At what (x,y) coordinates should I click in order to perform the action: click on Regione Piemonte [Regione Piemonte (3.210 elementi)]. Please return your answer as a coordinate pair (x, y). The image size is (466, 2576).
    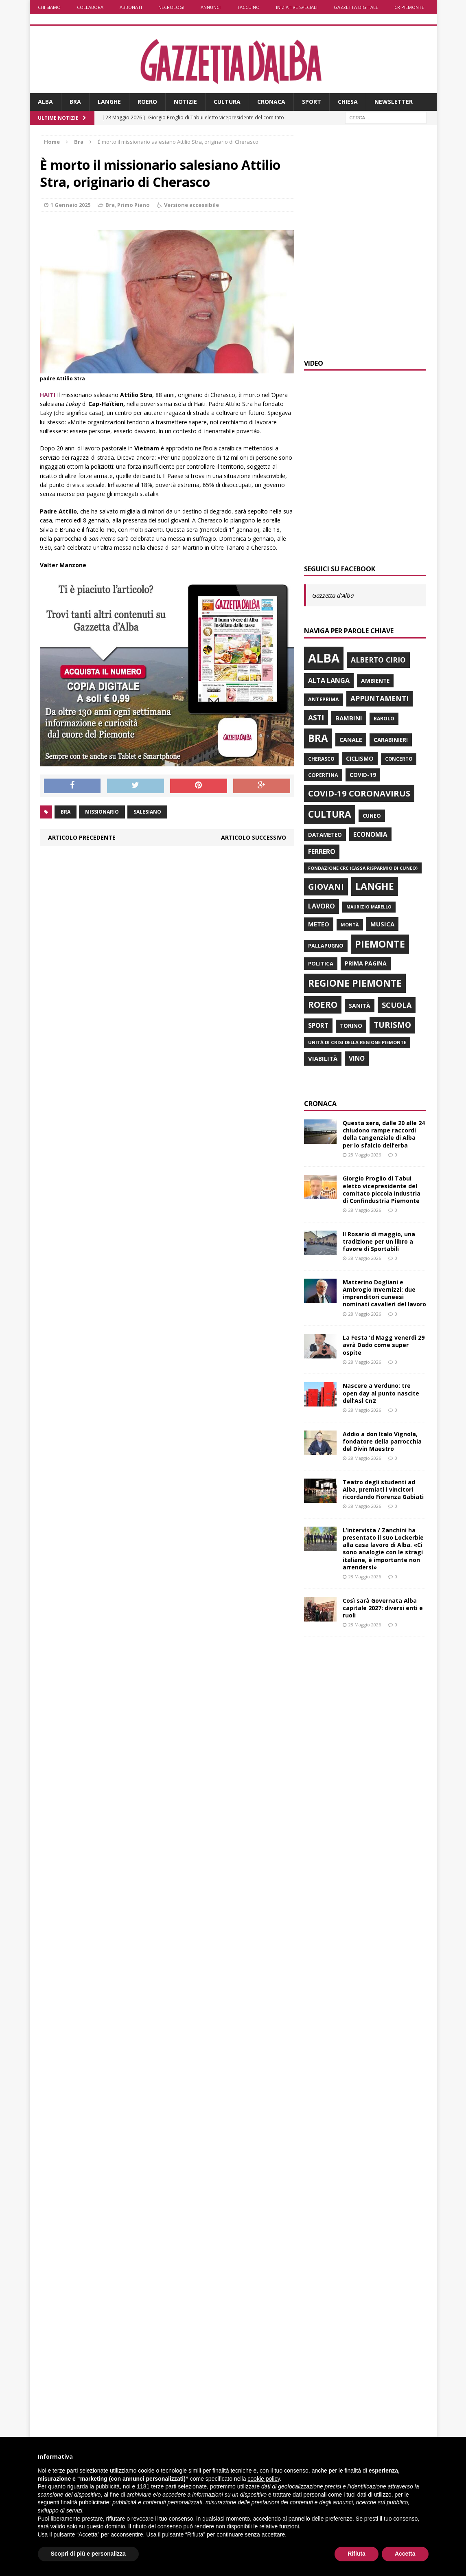
    Looking at the image, I should click on (355, 983).